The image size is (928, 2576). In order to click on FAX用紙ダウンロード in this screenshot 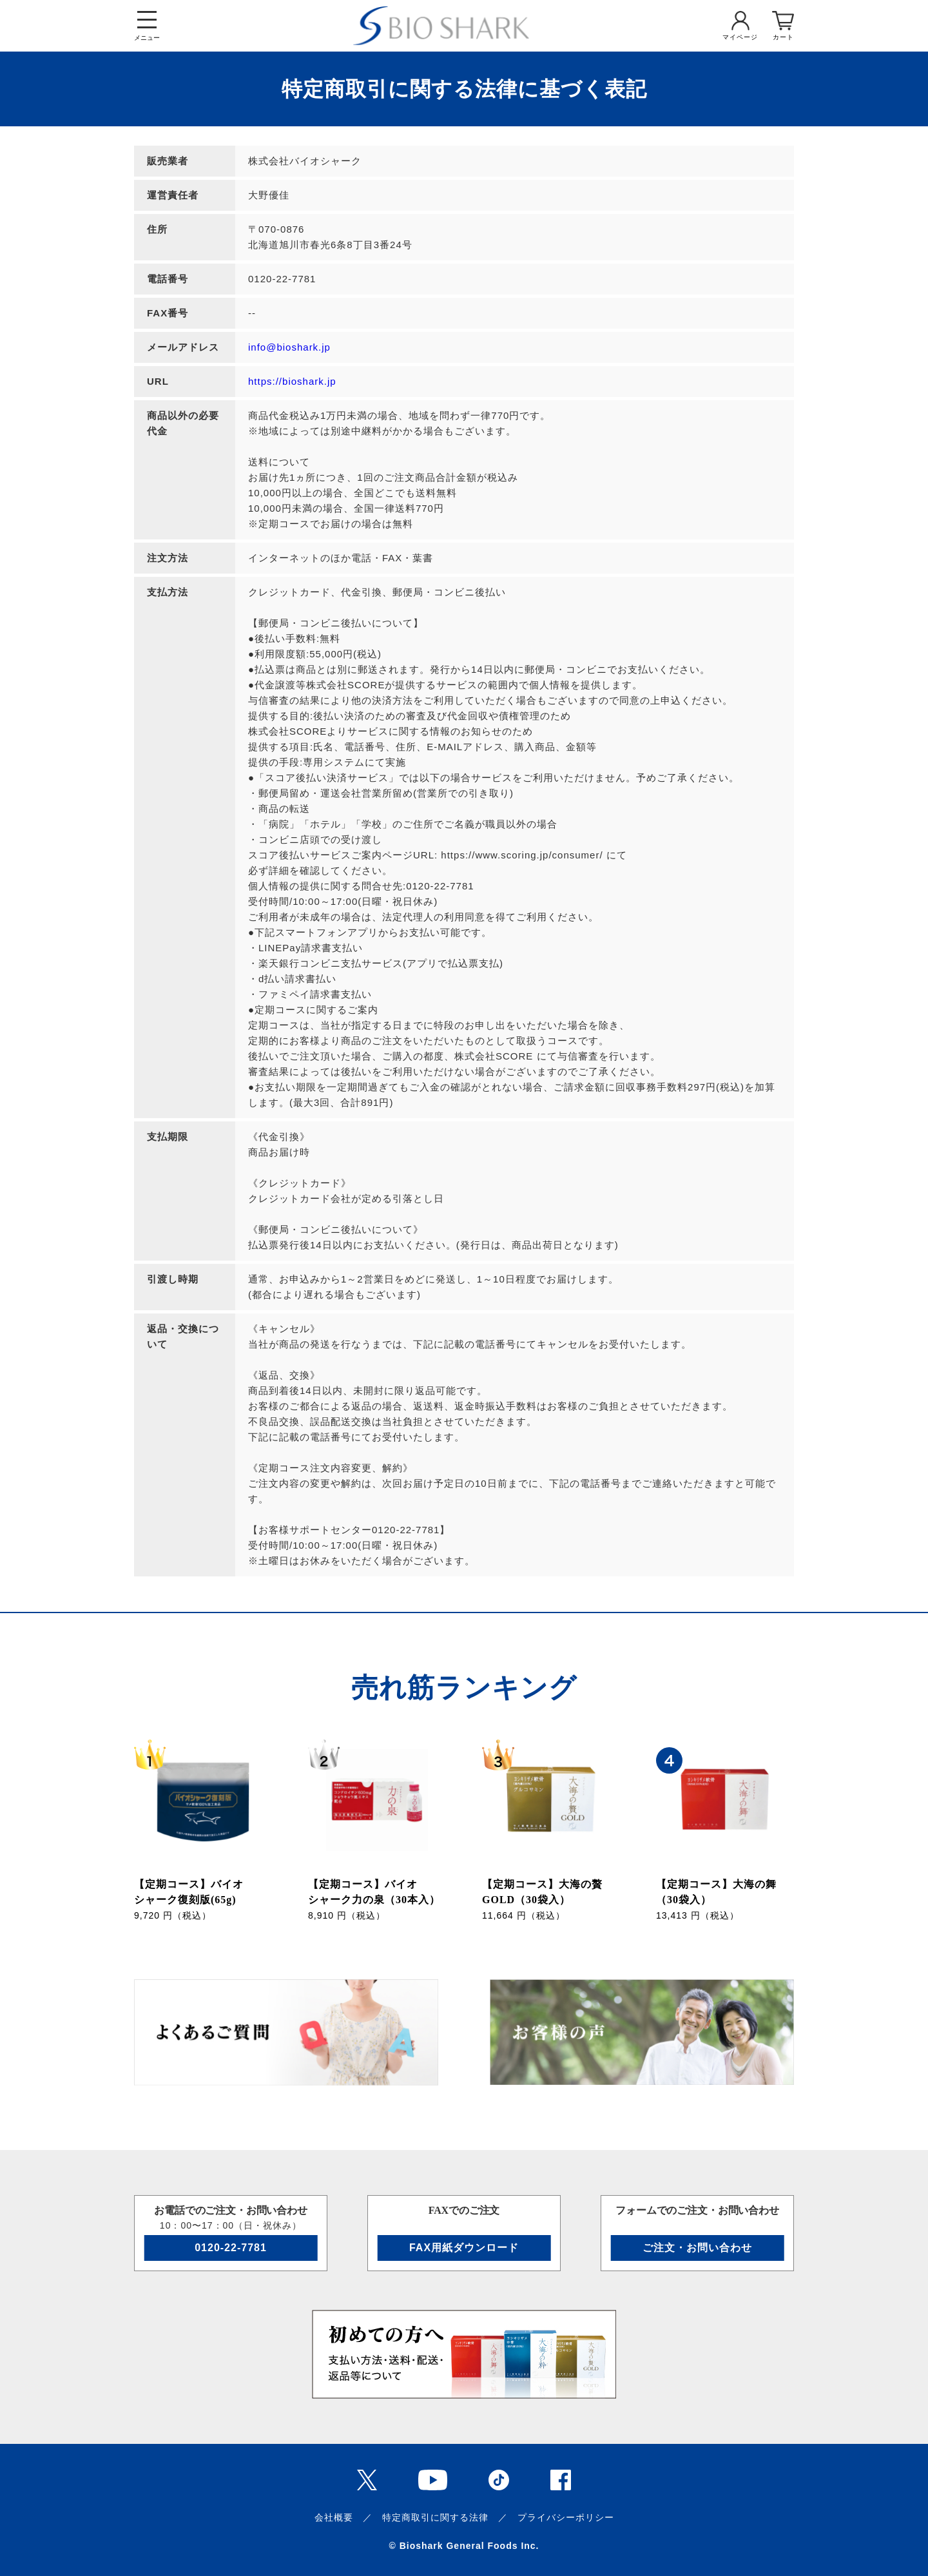, I will do `click(464, 2247)`.